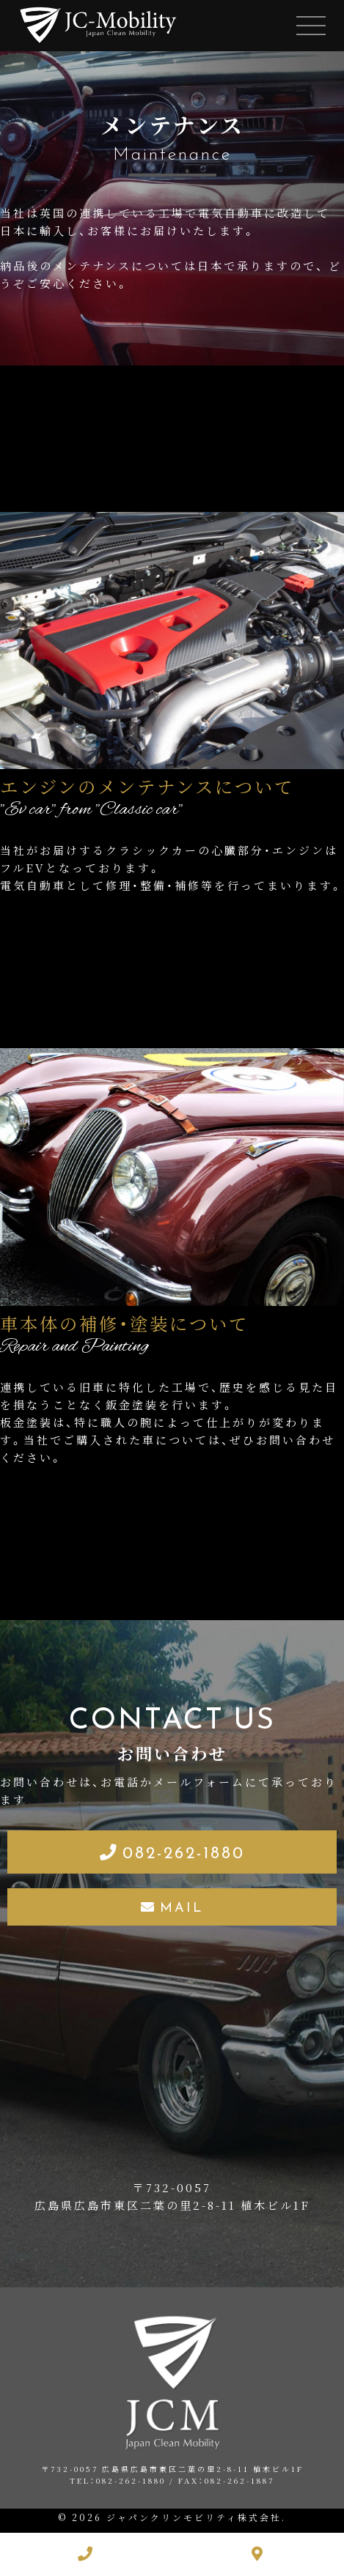 The height and width of the screenshot is (2576, 344). I want to click on MAIL, so click(181, 1906).